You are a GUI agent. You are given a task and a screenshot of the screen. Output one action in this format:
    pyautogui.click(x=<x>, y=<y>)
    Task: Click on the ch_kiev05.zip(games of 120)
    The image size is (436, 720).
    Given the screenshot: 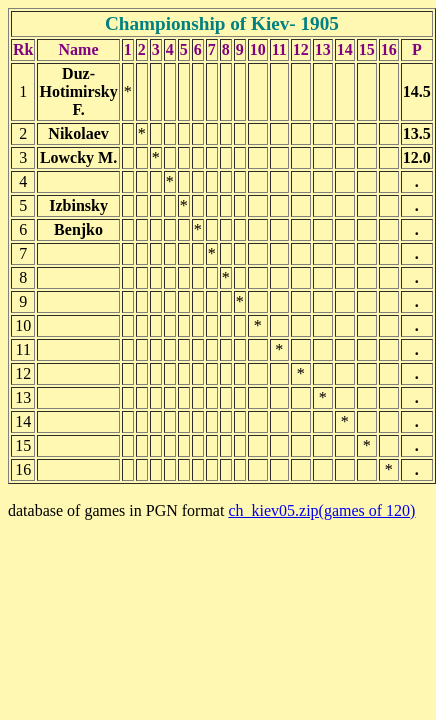 What is the action you would take?
    pyautogui.click(x=321, y=510)
    